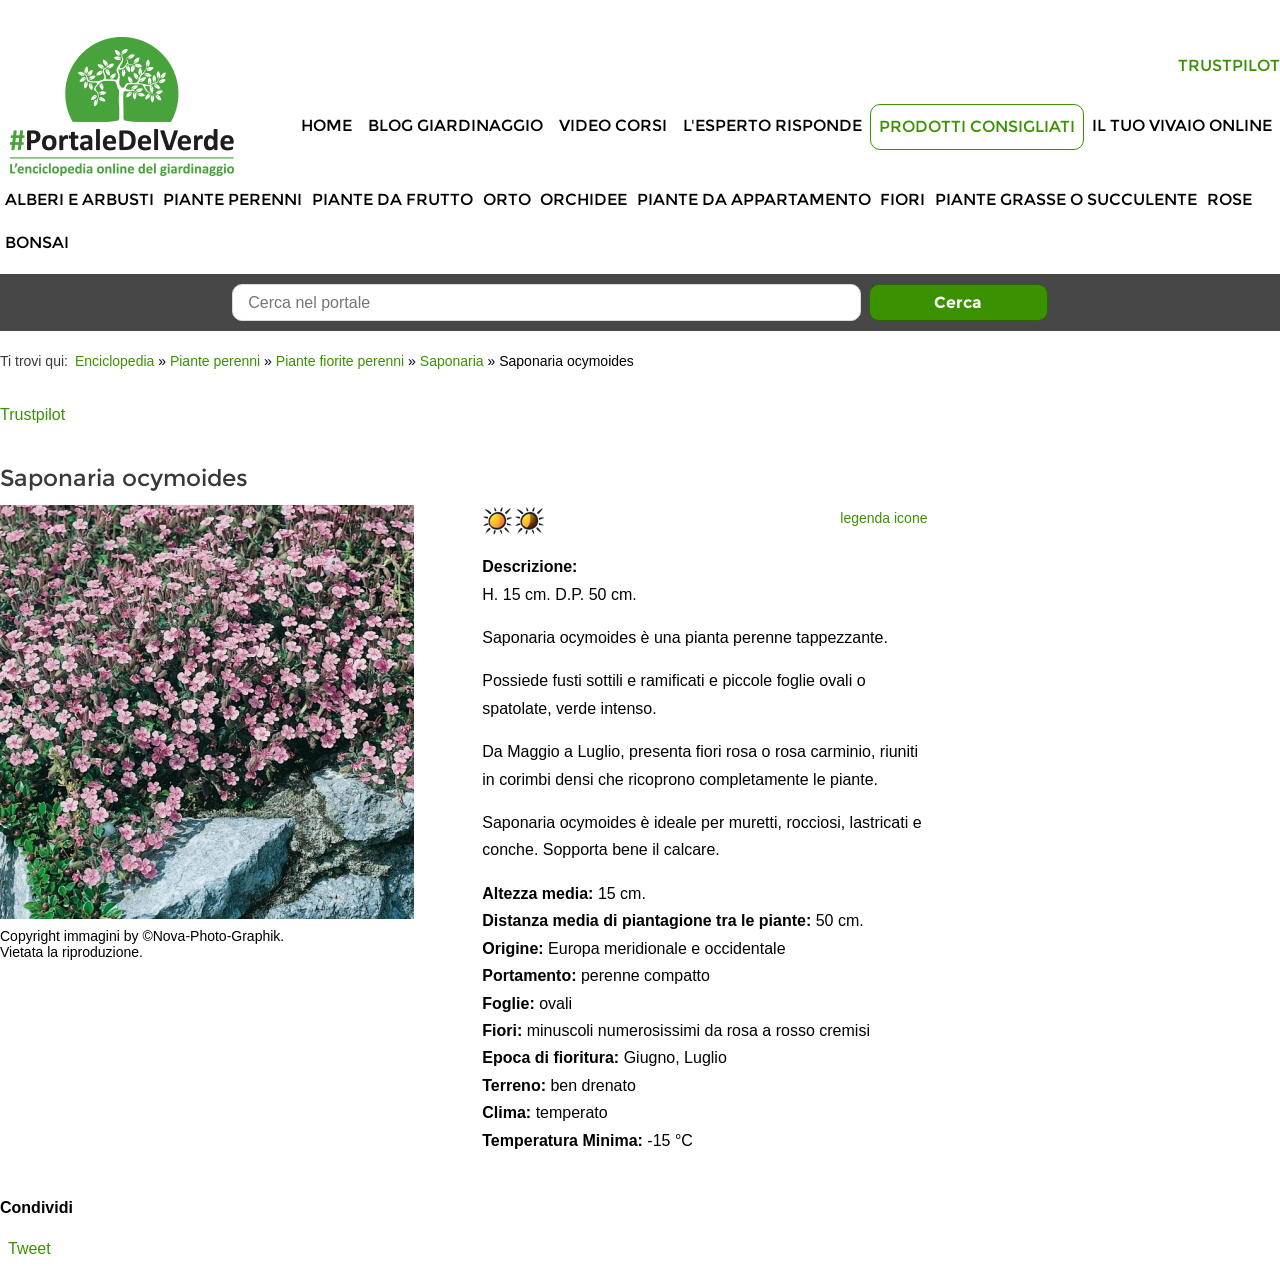  Describe the element at coordinates (754, 199) in the screenshot. I see `Piante da appartamento` at that location.